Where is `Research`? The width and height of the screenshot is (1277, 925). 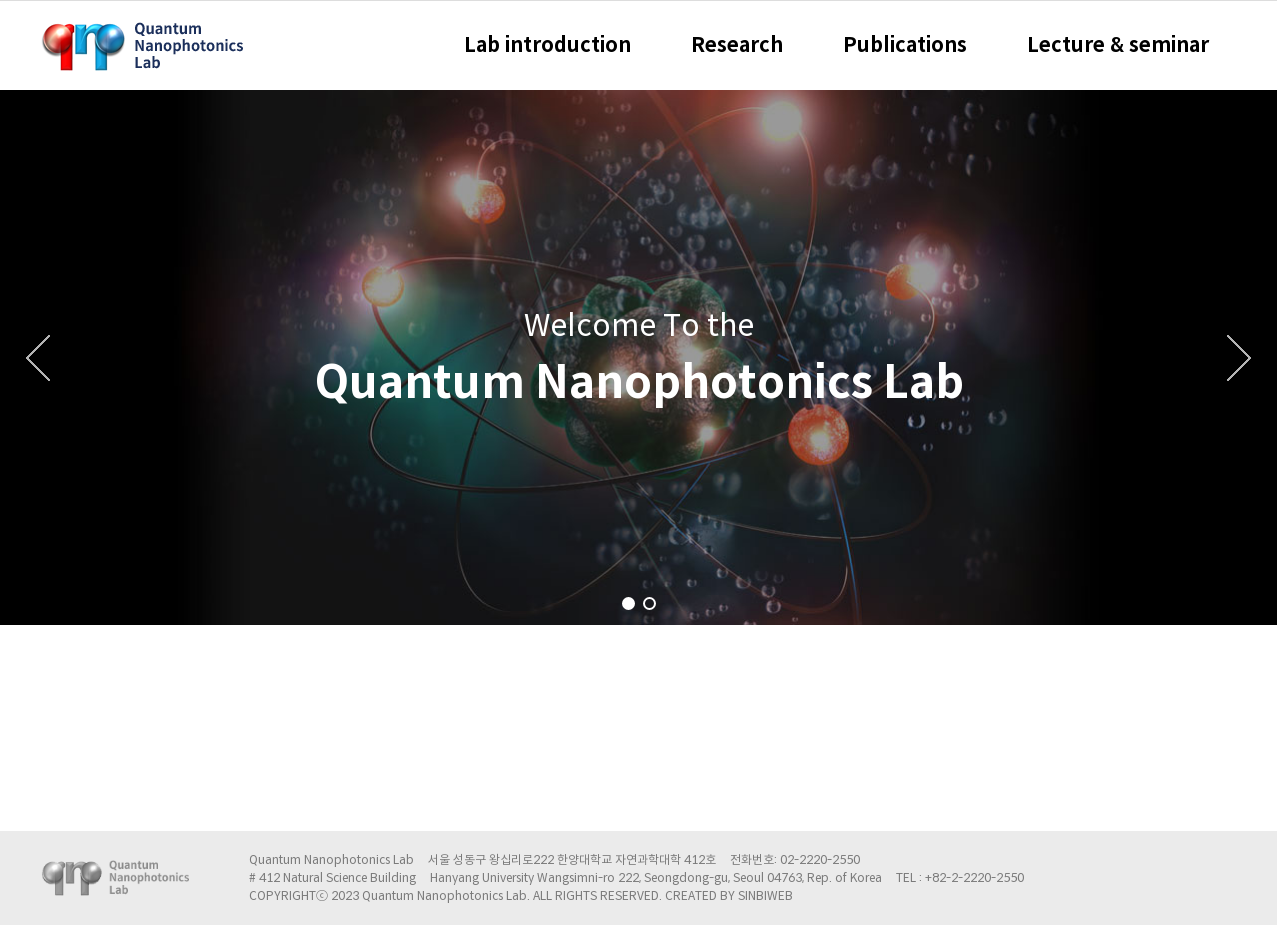 Research is located at coordinates (737, 45).